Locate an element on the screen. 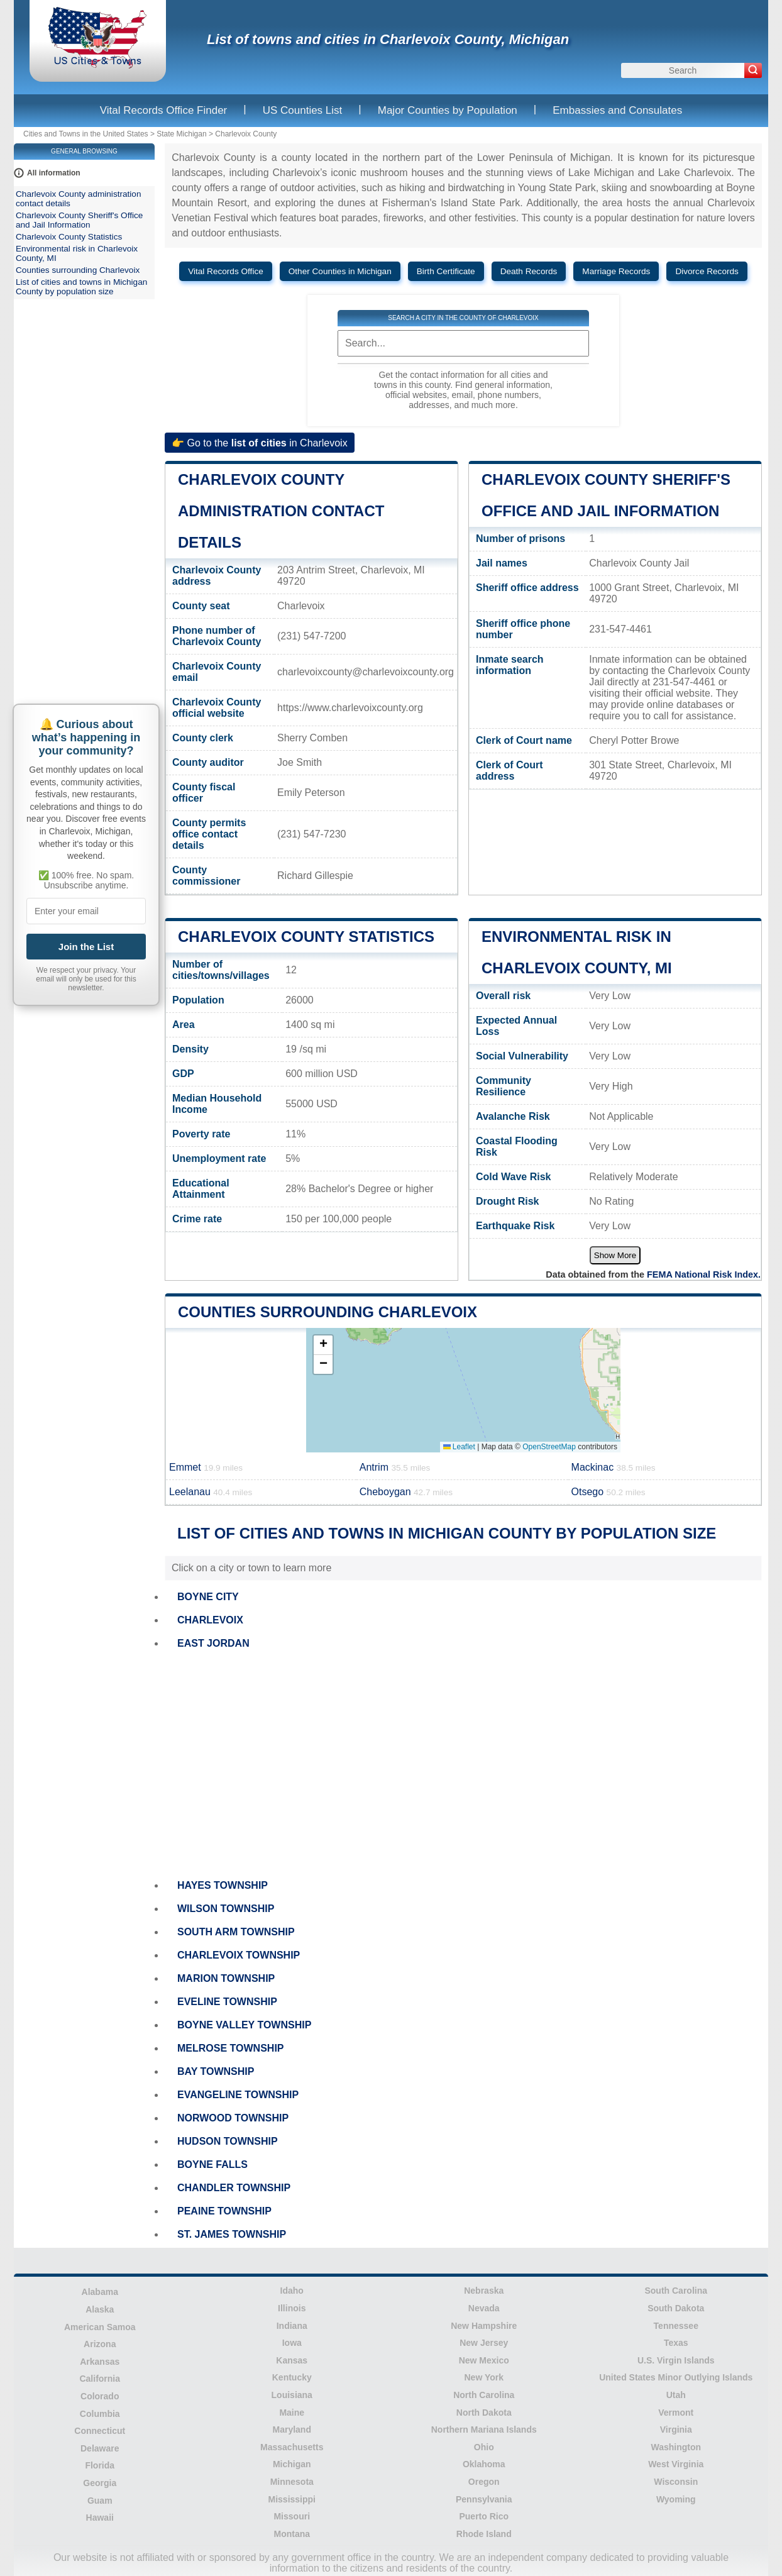  Minnesota is located at coordinates (292, 2482).